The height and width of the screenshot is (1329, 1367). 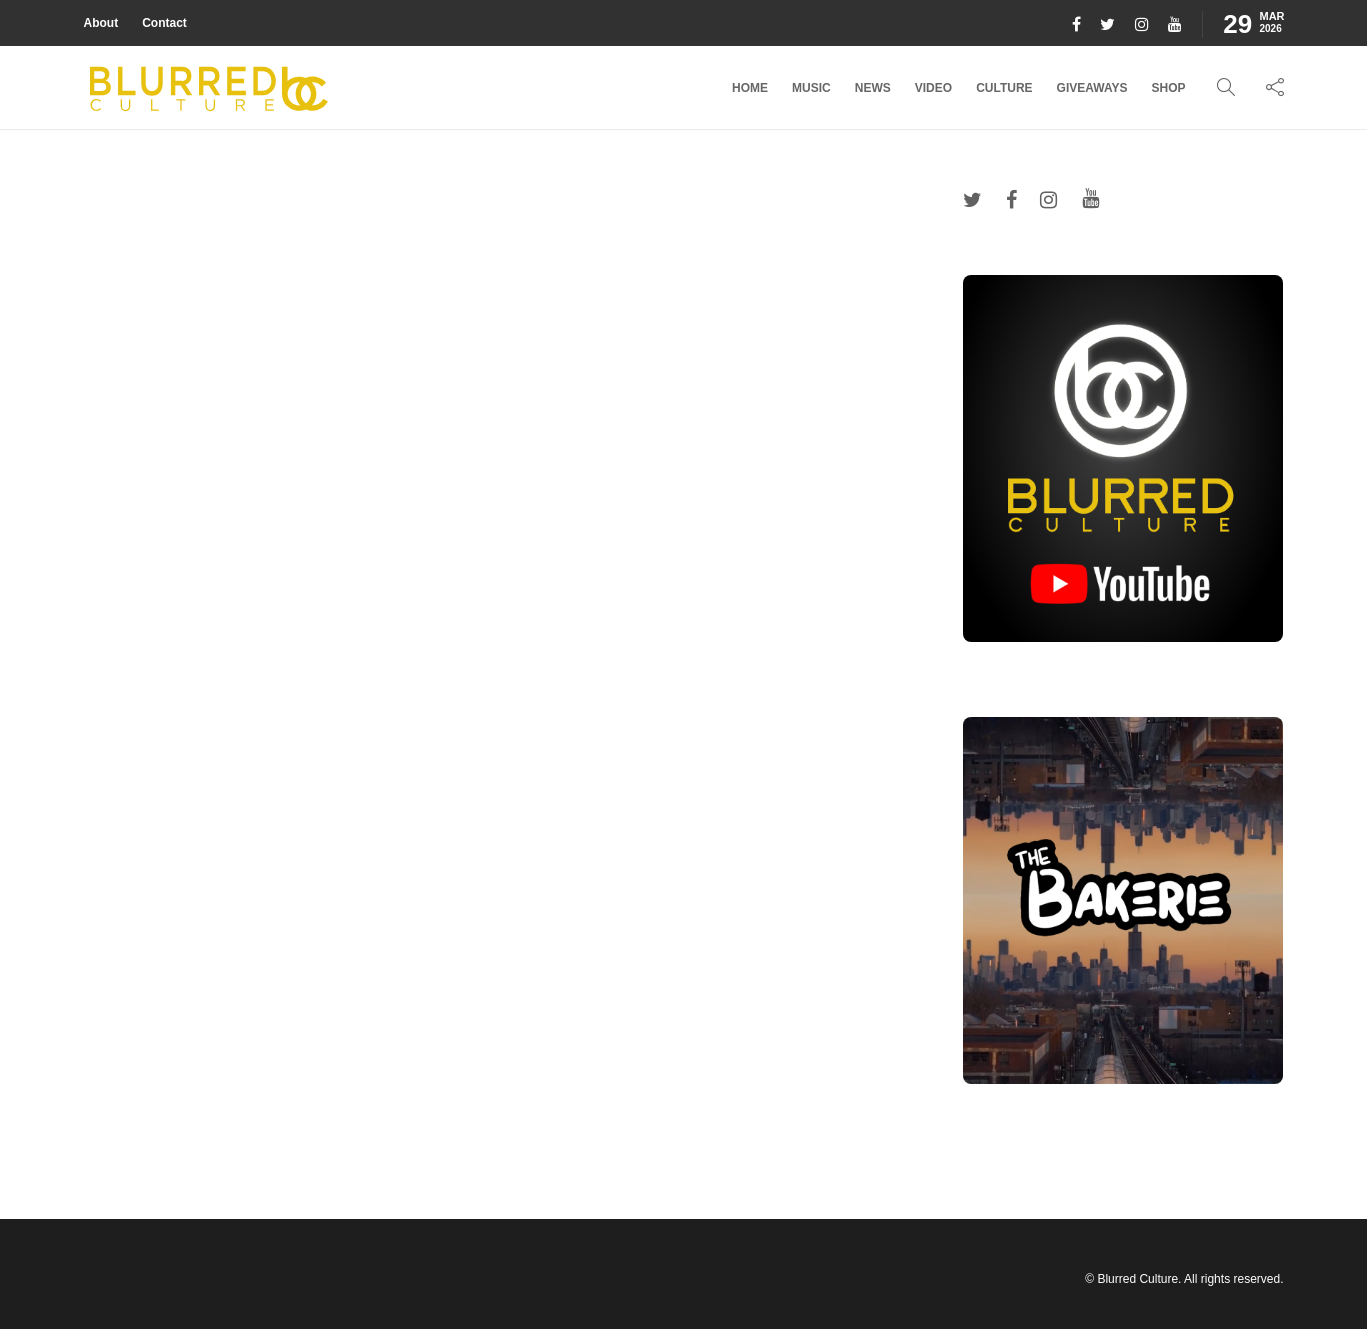 What do you see at coordinates (1004, 88) in the screenshot?
I see `Culture` at bounding box center [1004, 88].